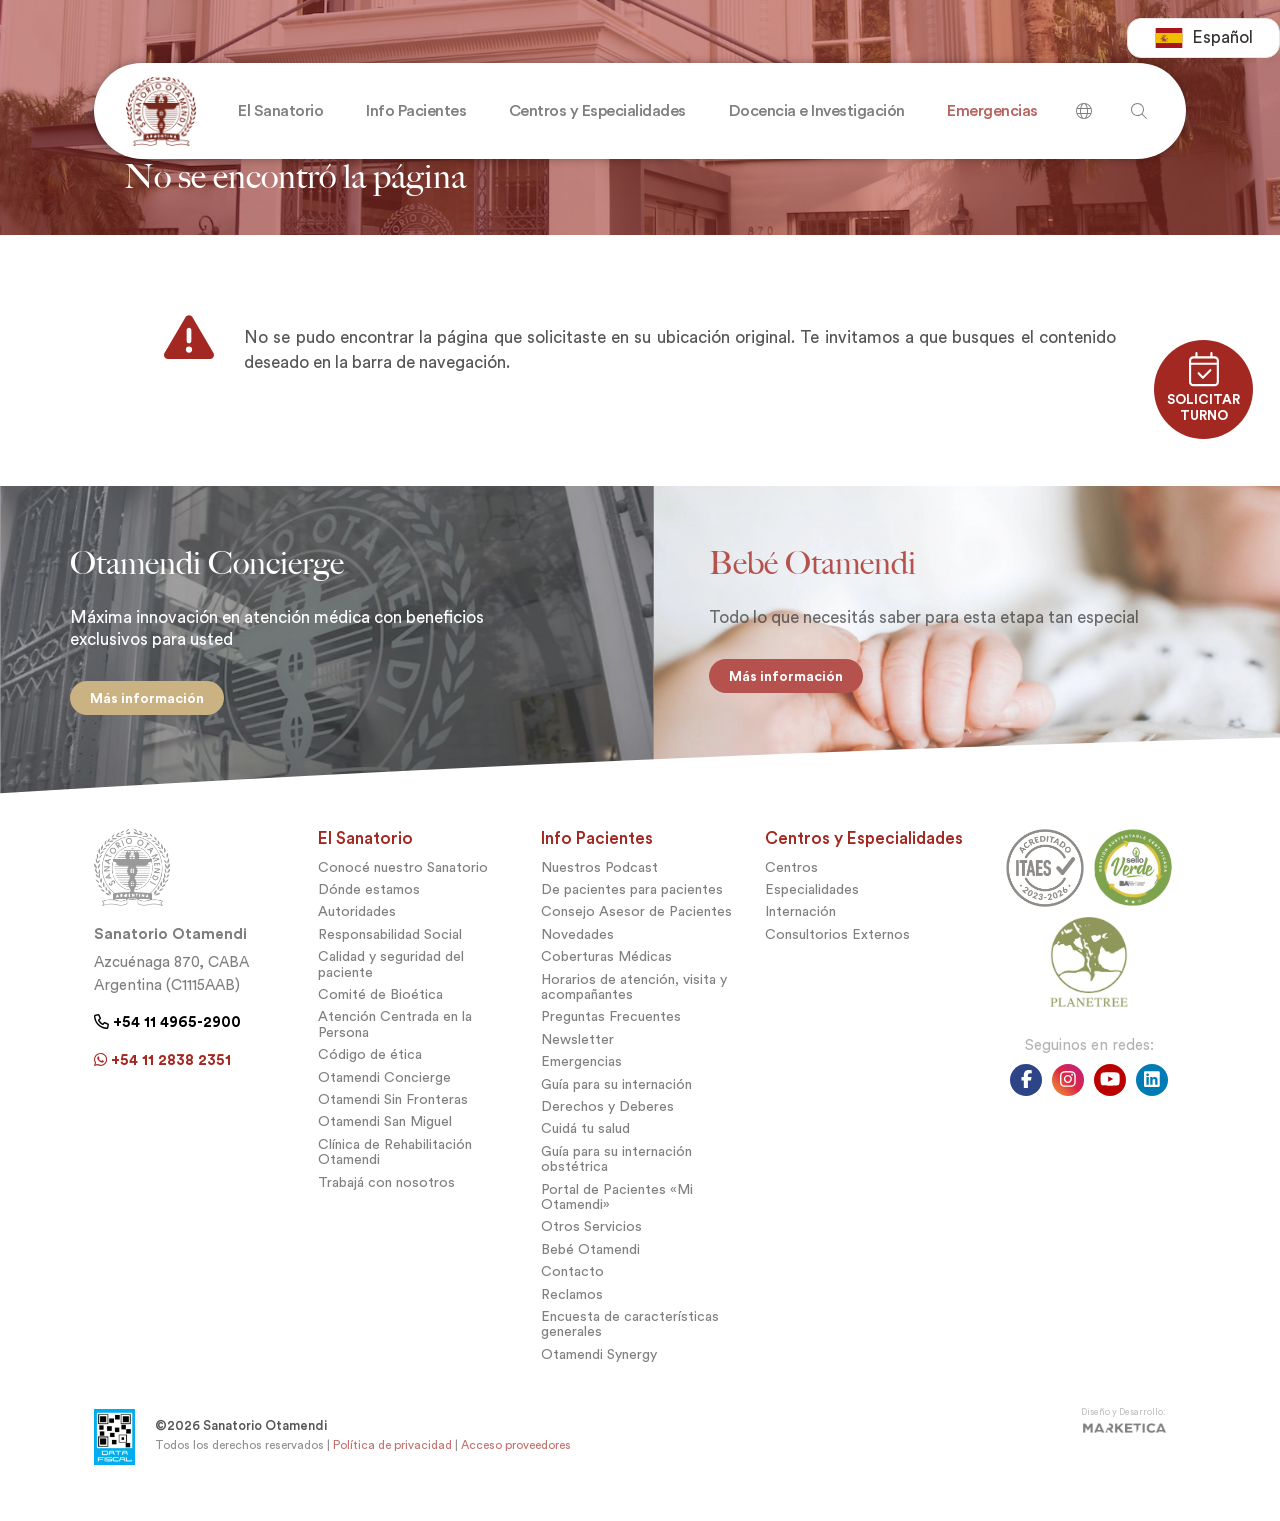 The height and width of the screenshot is (1521, 1280). Describe the element at coordinates (370, 1070) in the screenshot. I see `Código de ética` at that location.